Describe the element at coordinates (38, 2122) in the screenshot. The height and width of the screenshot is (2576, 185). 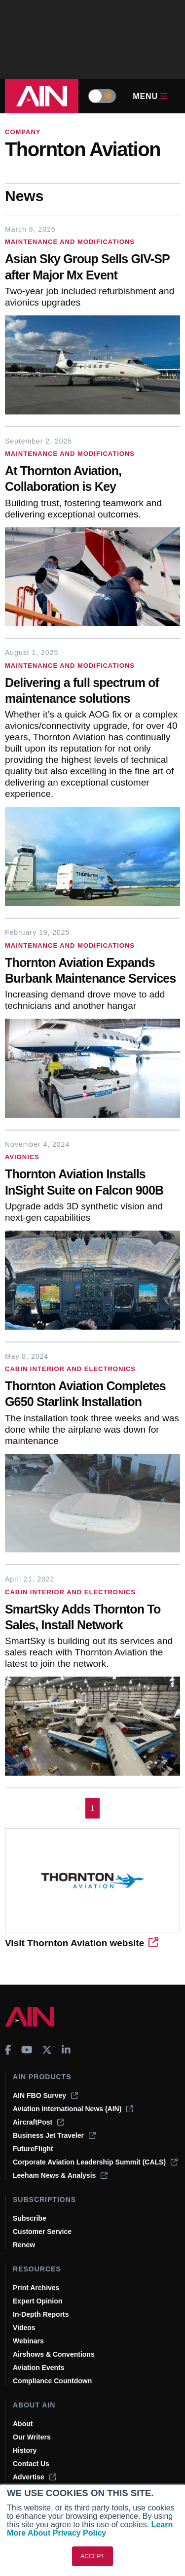
I see `AircraftPost` at that location.